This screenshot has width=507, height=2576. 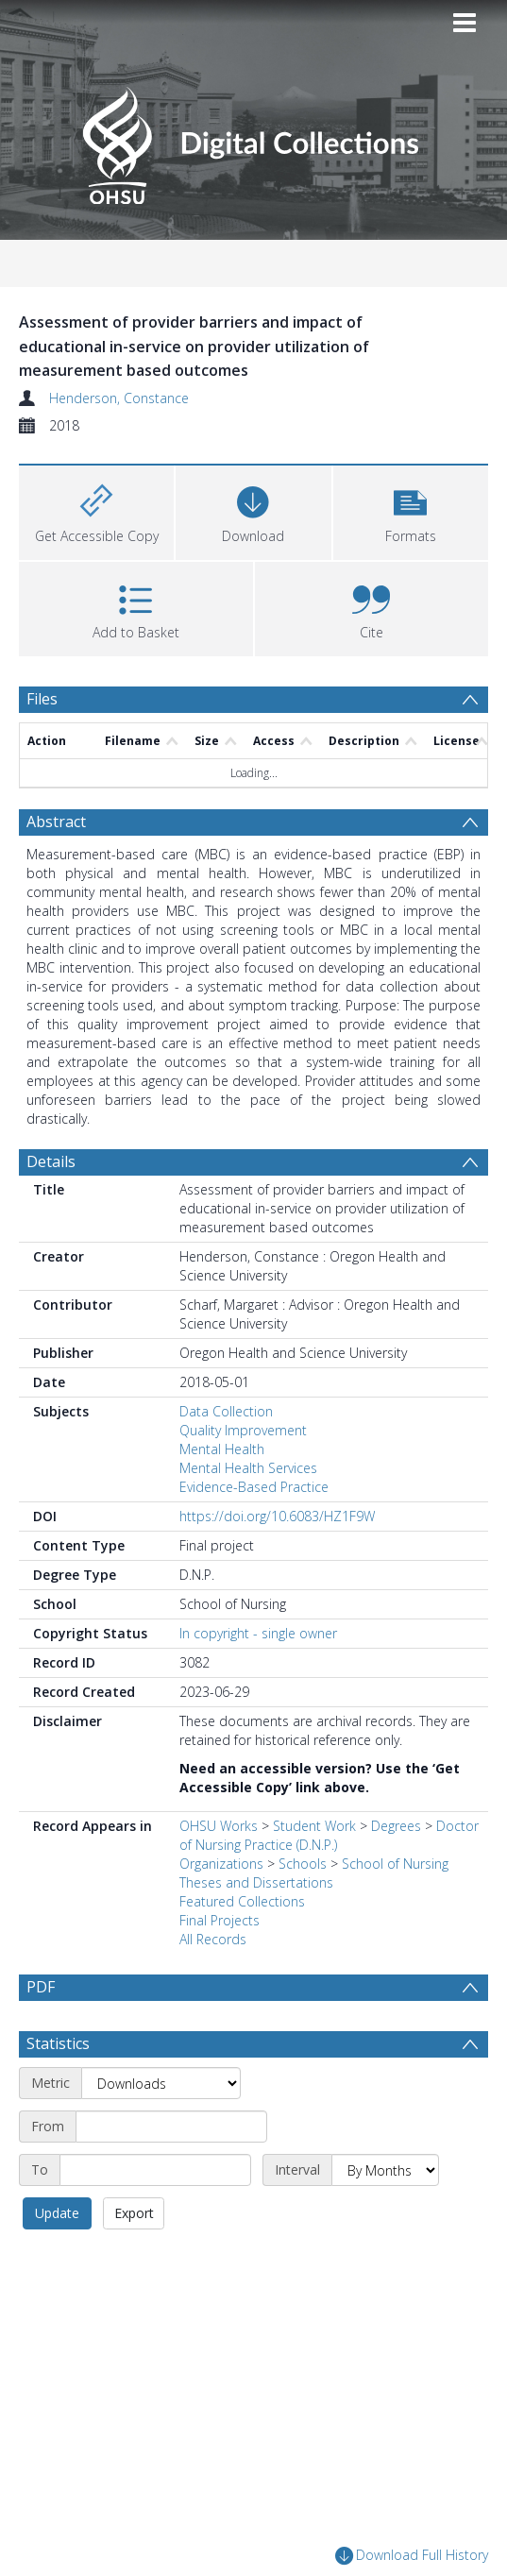 I want to click on PDF, so click(x=40, y=1986).